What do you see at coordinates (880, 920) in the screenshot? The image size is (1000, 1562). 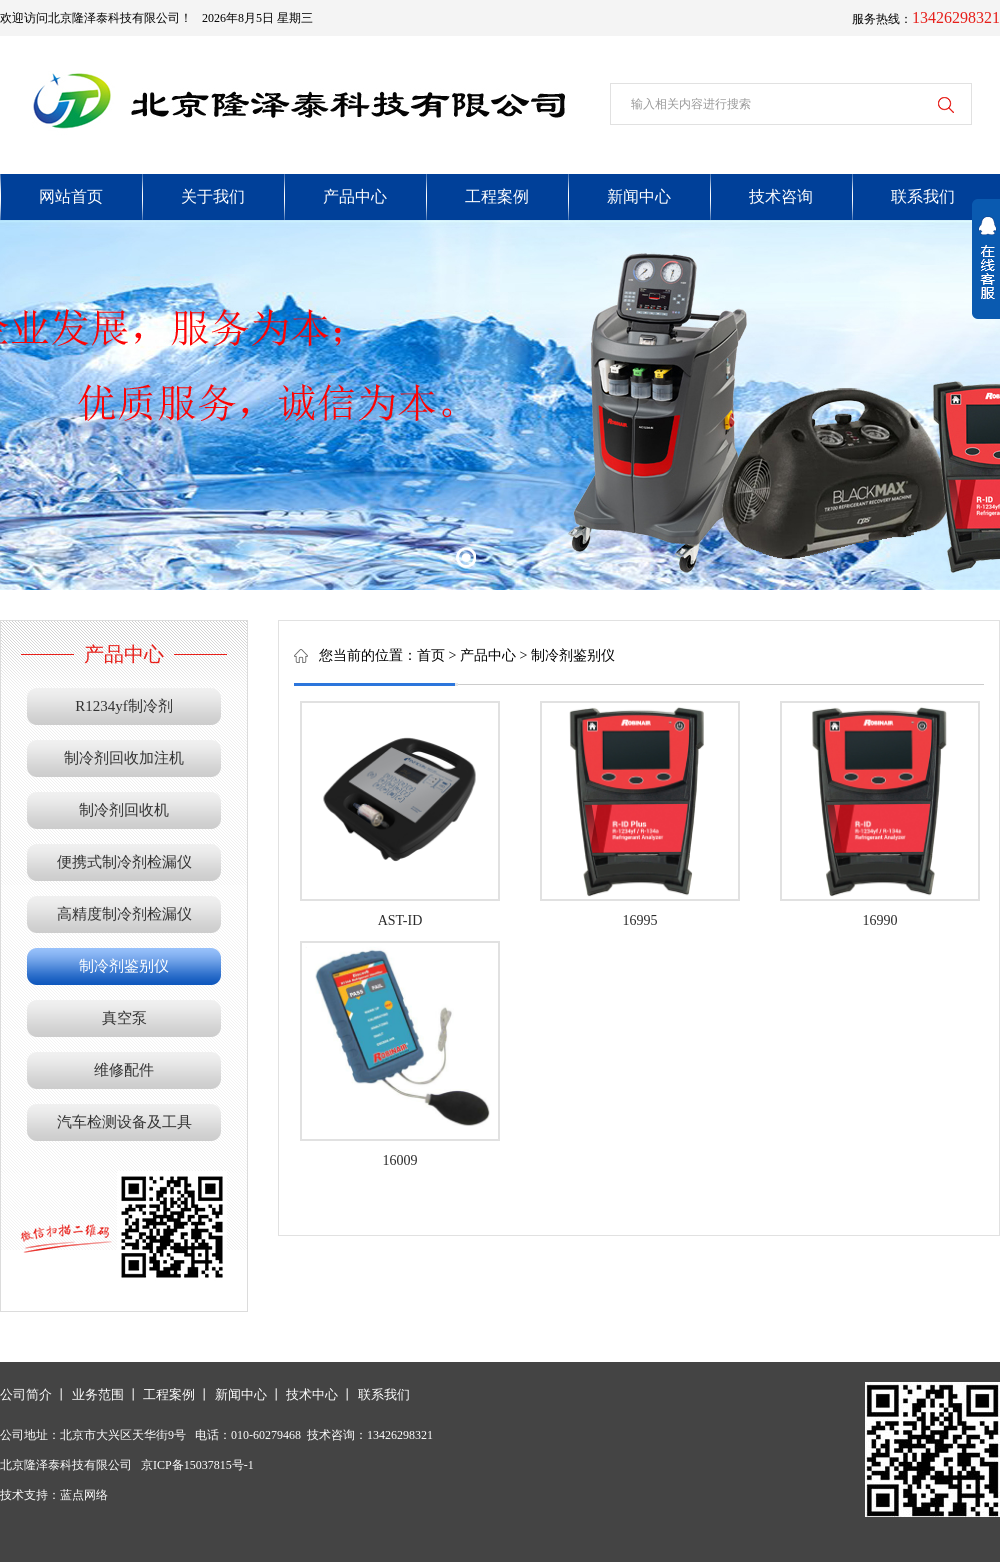 I see `16990` at bounding box center [880, 920].